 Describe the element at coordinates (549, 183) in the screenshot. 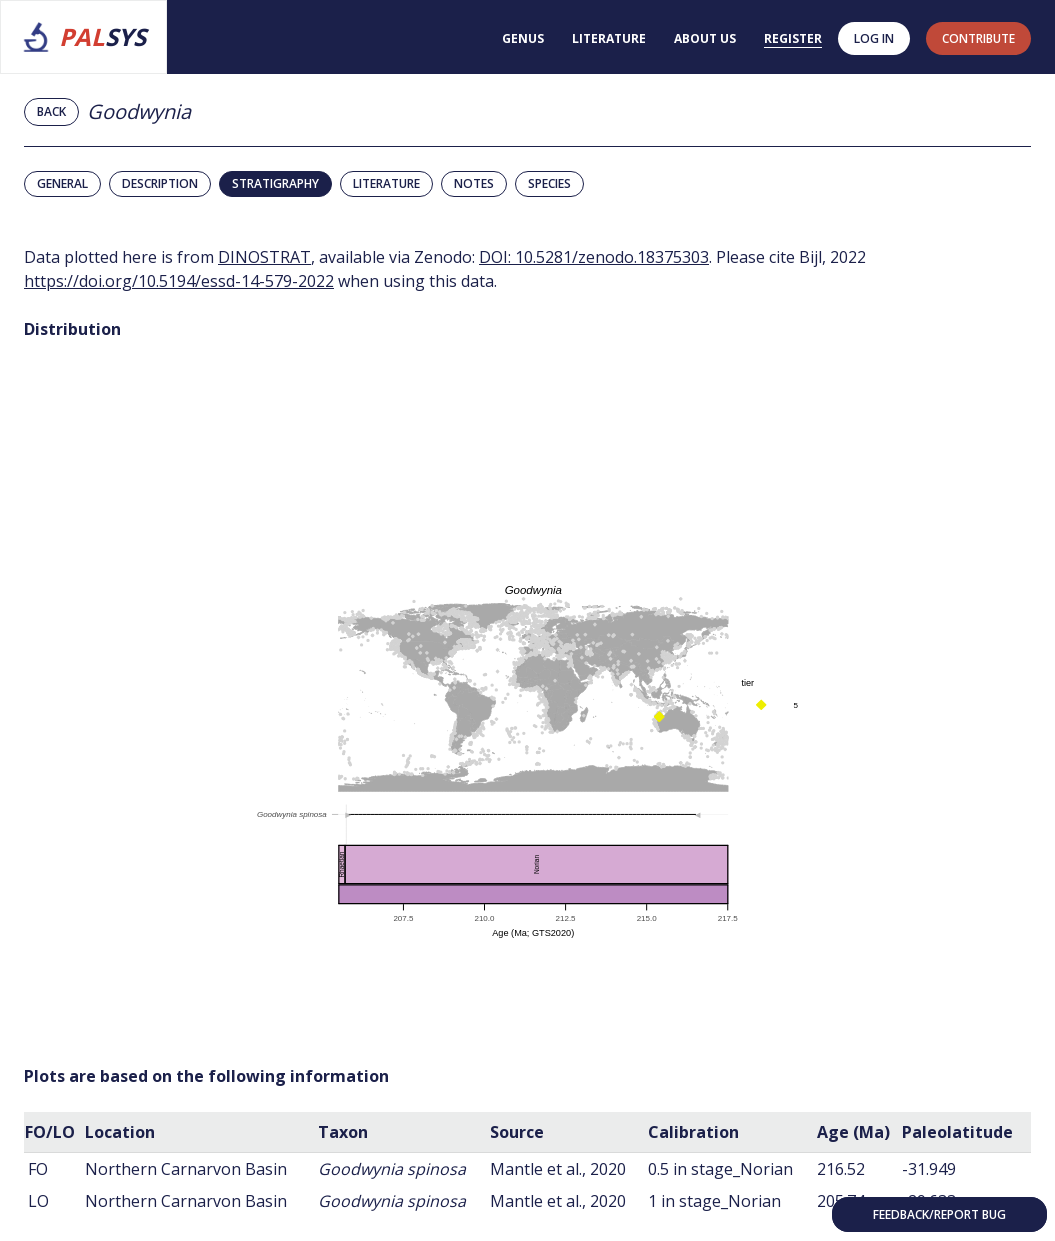

I see `Species` at that location.